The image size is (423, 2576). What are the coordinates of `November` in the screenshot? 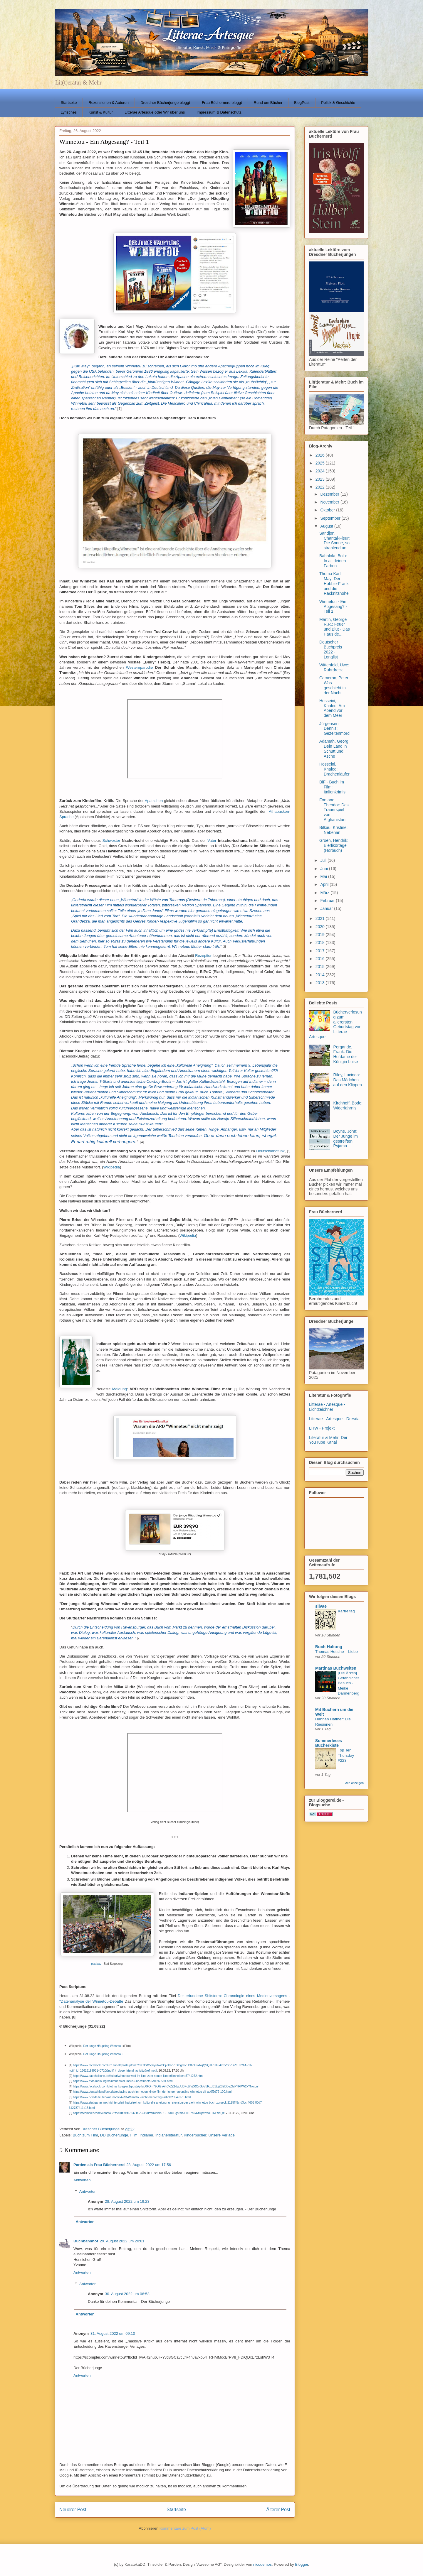 It's located at (330, 502).